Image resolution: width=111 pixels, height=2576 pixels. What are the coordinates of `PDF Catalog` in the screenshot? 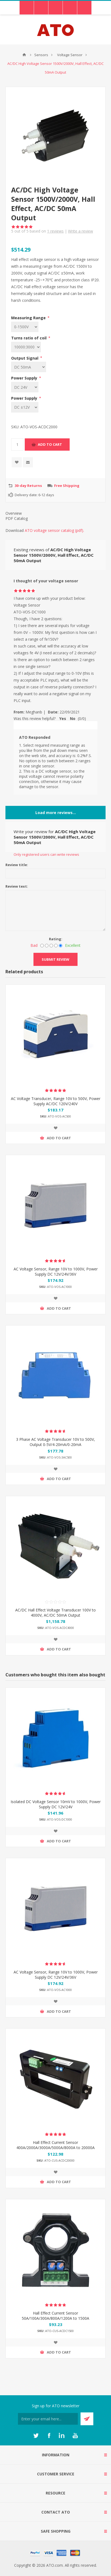 It's located at (16, 518).